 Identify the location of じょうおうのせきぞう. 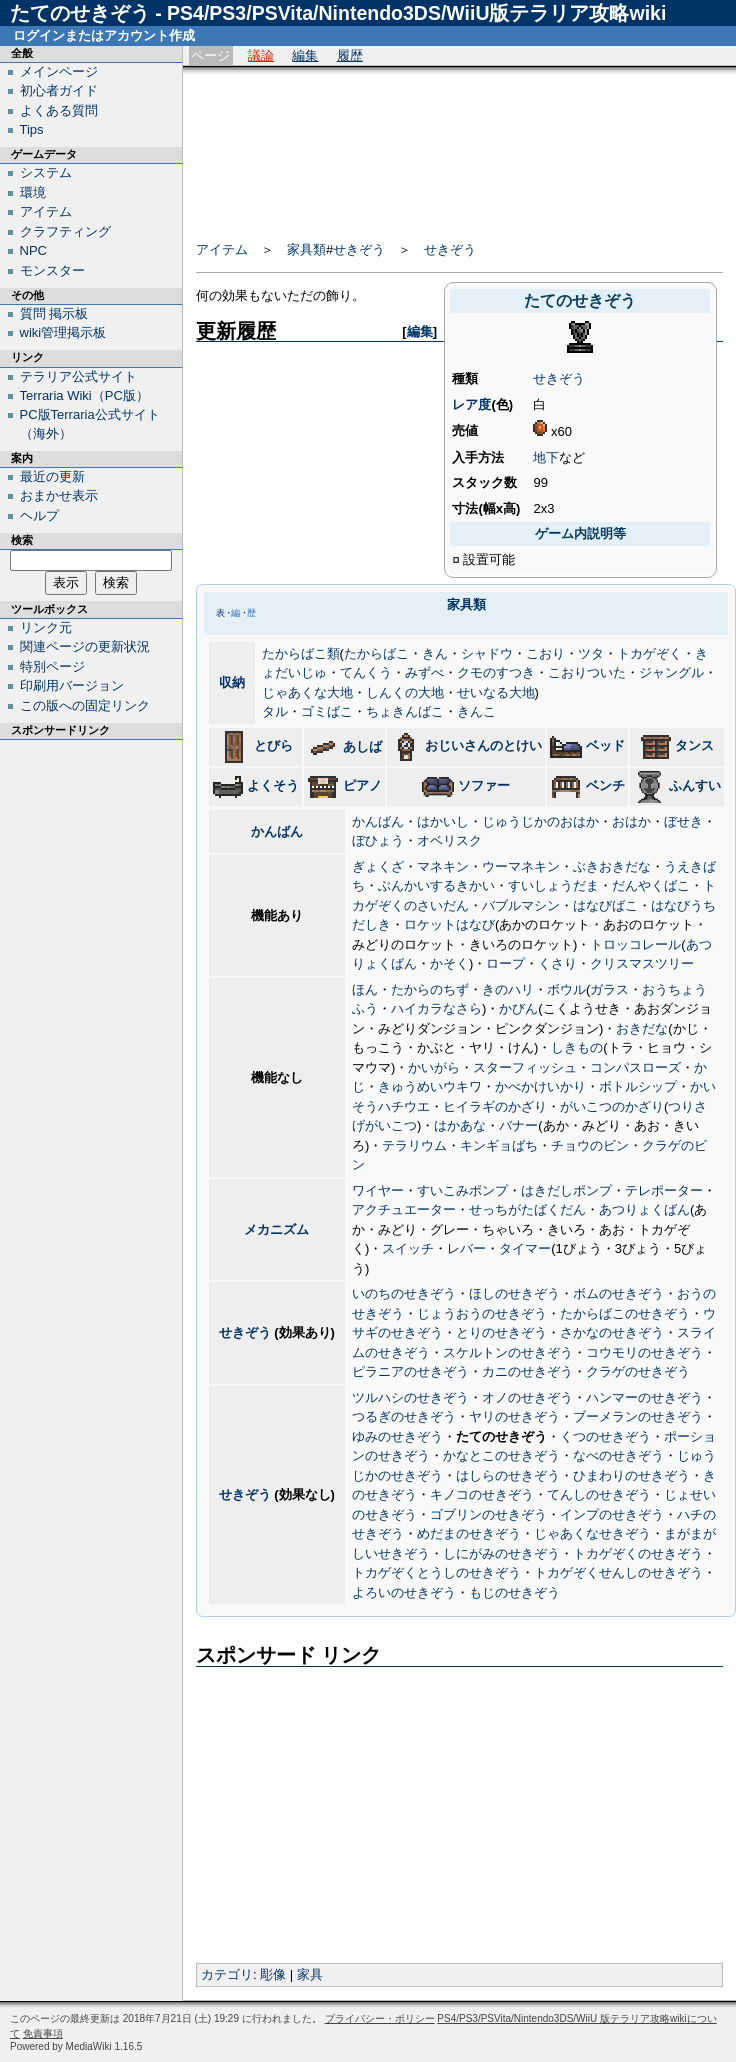
(482, 1313).